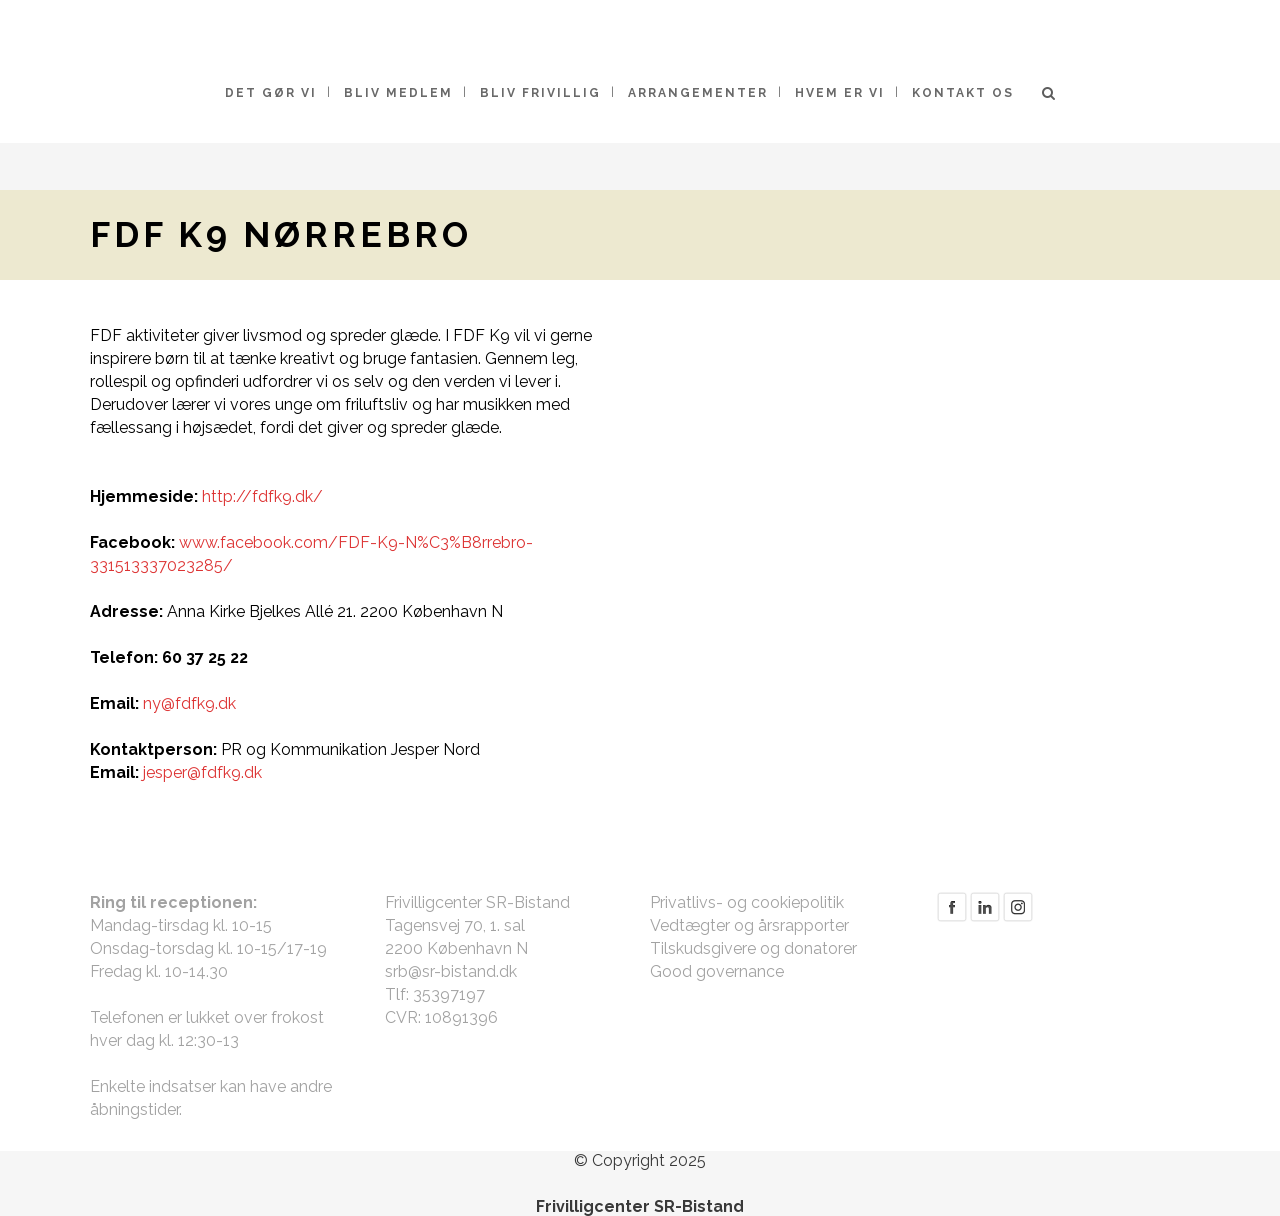 This screenshot has height=1216, width=1280. What do you see at coordinates (749, 925) in the screenshot?
I see `Vedtægter og årsrapporter` at bounding box center [749, 925].